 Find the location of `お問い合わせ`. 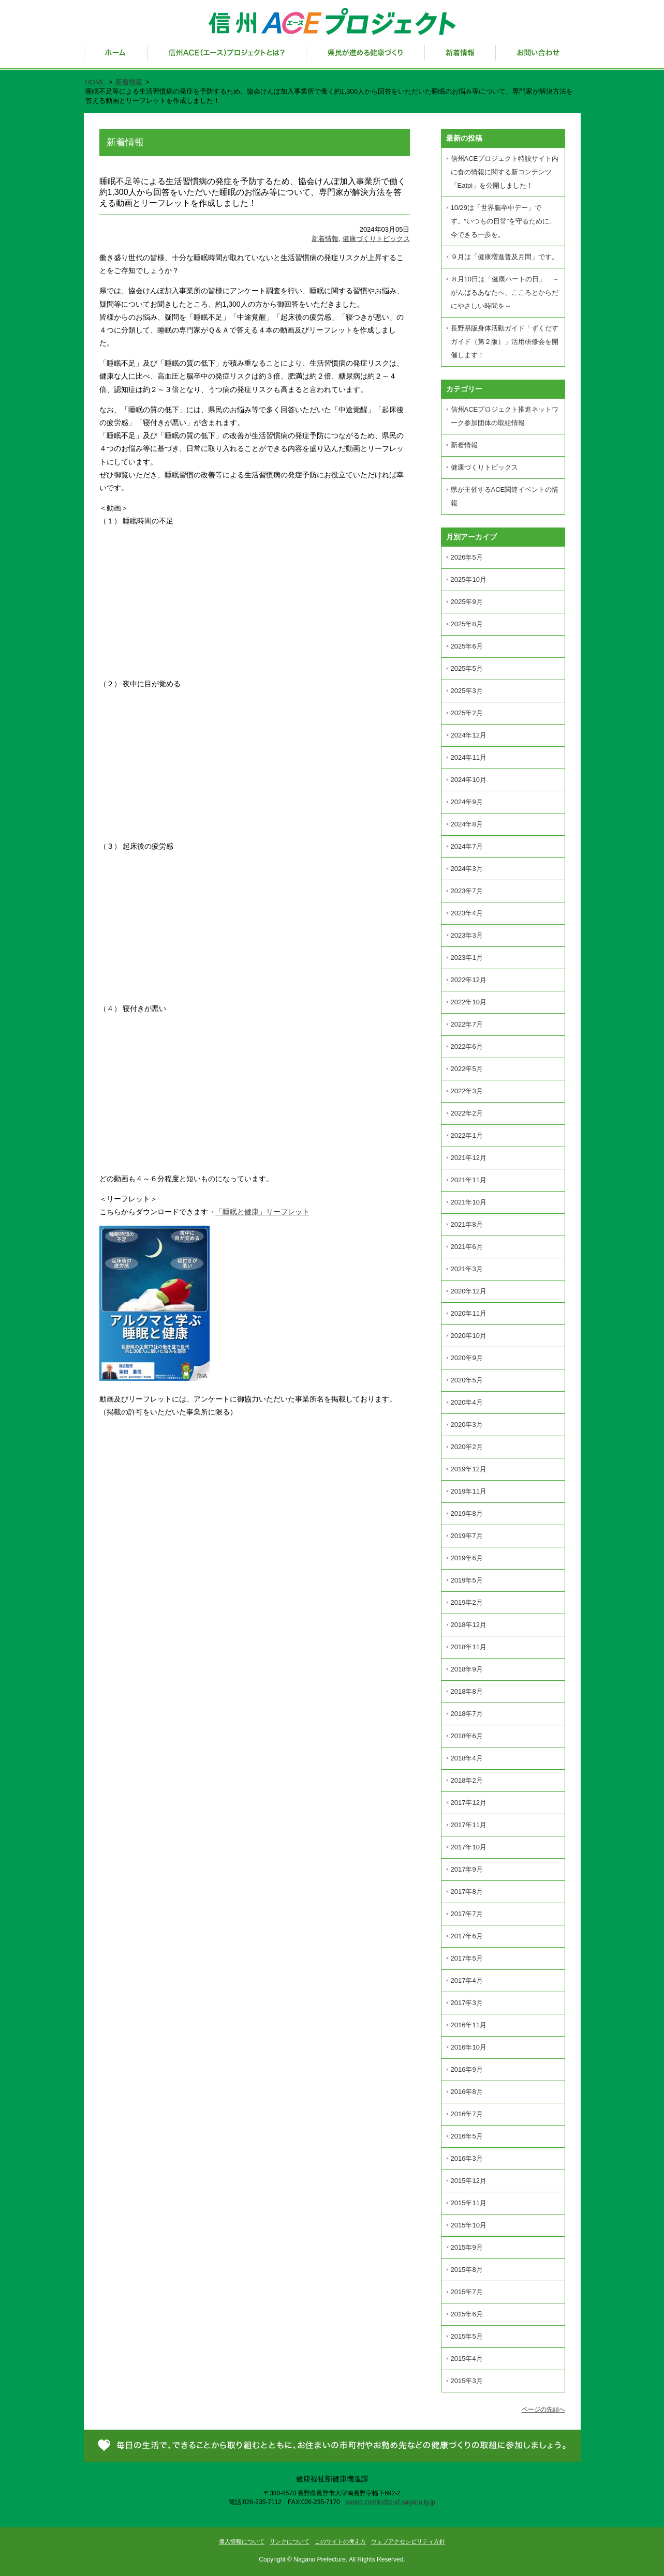

お問い合わせ is located at coordinates (538, 57).